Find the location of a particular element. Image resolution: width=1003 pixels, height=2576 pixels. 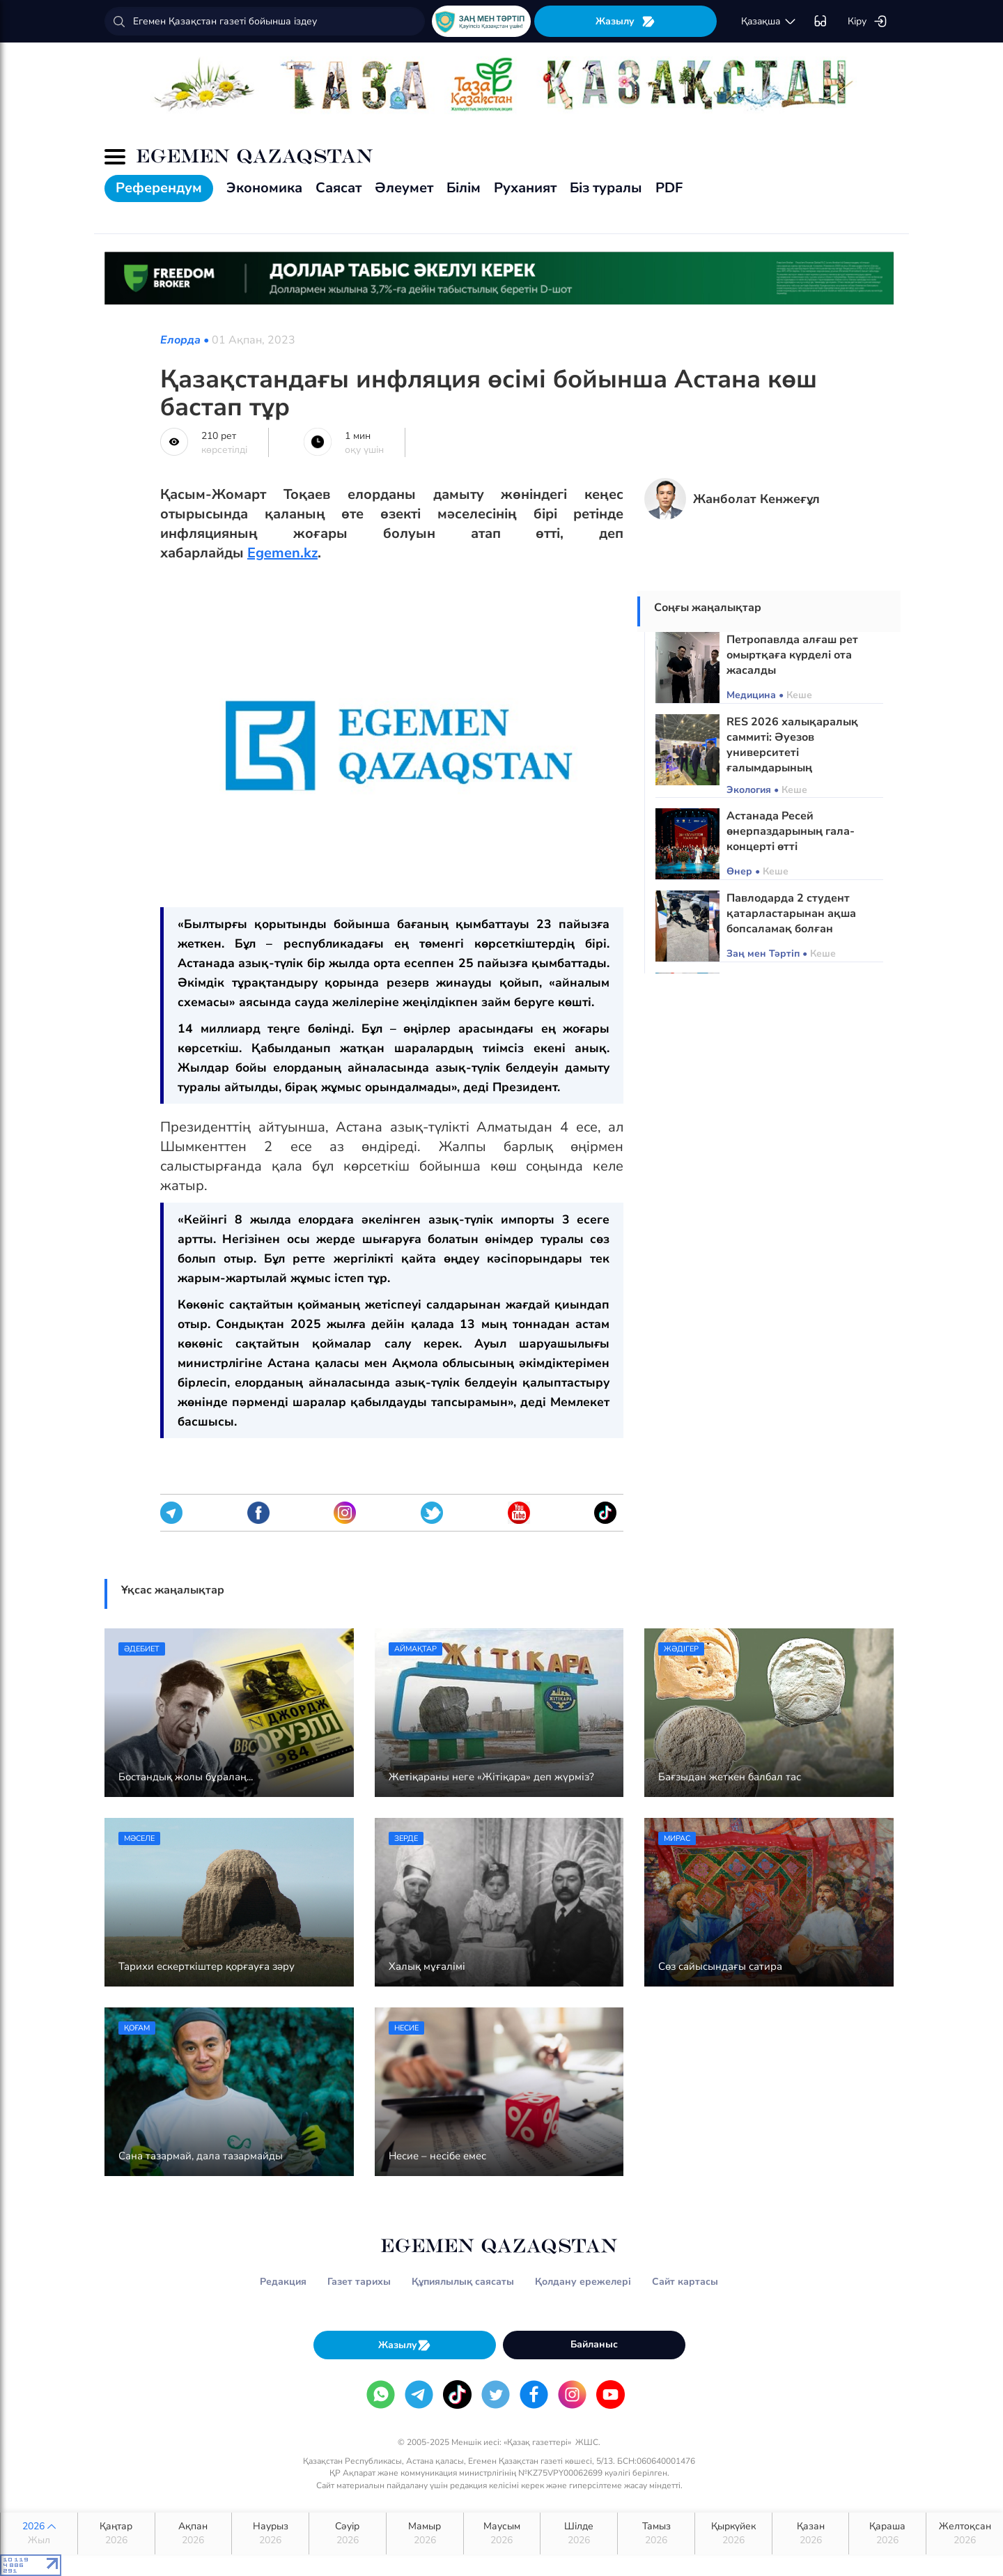

Қаңтар is located at coordinates (116, 2533).